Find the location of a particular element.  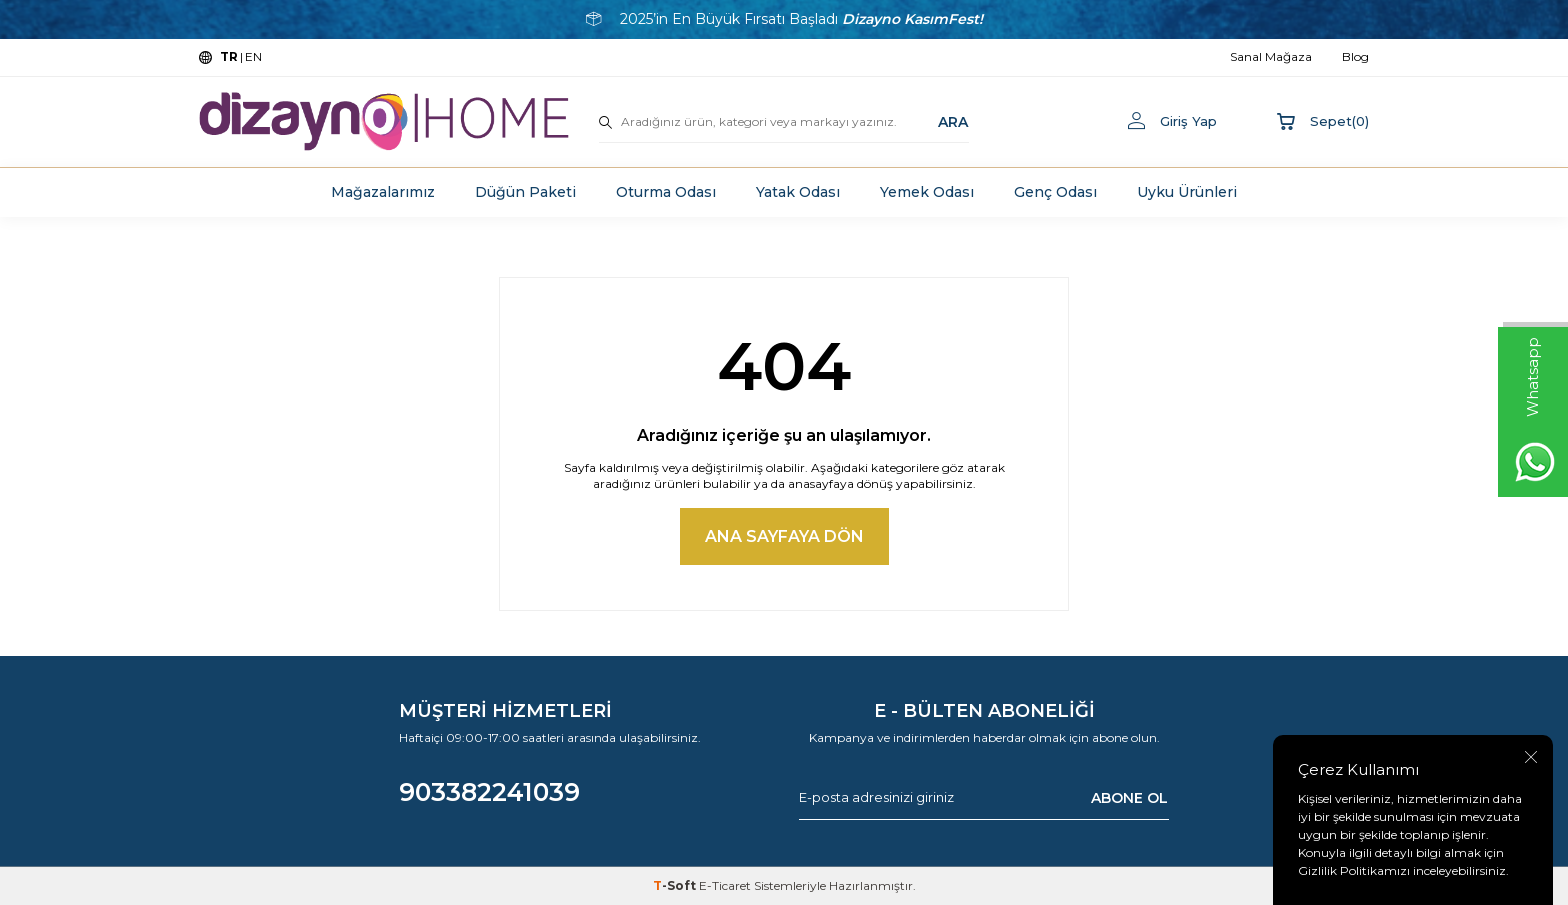

ABONE OL is located at coordinates (1129, 798).